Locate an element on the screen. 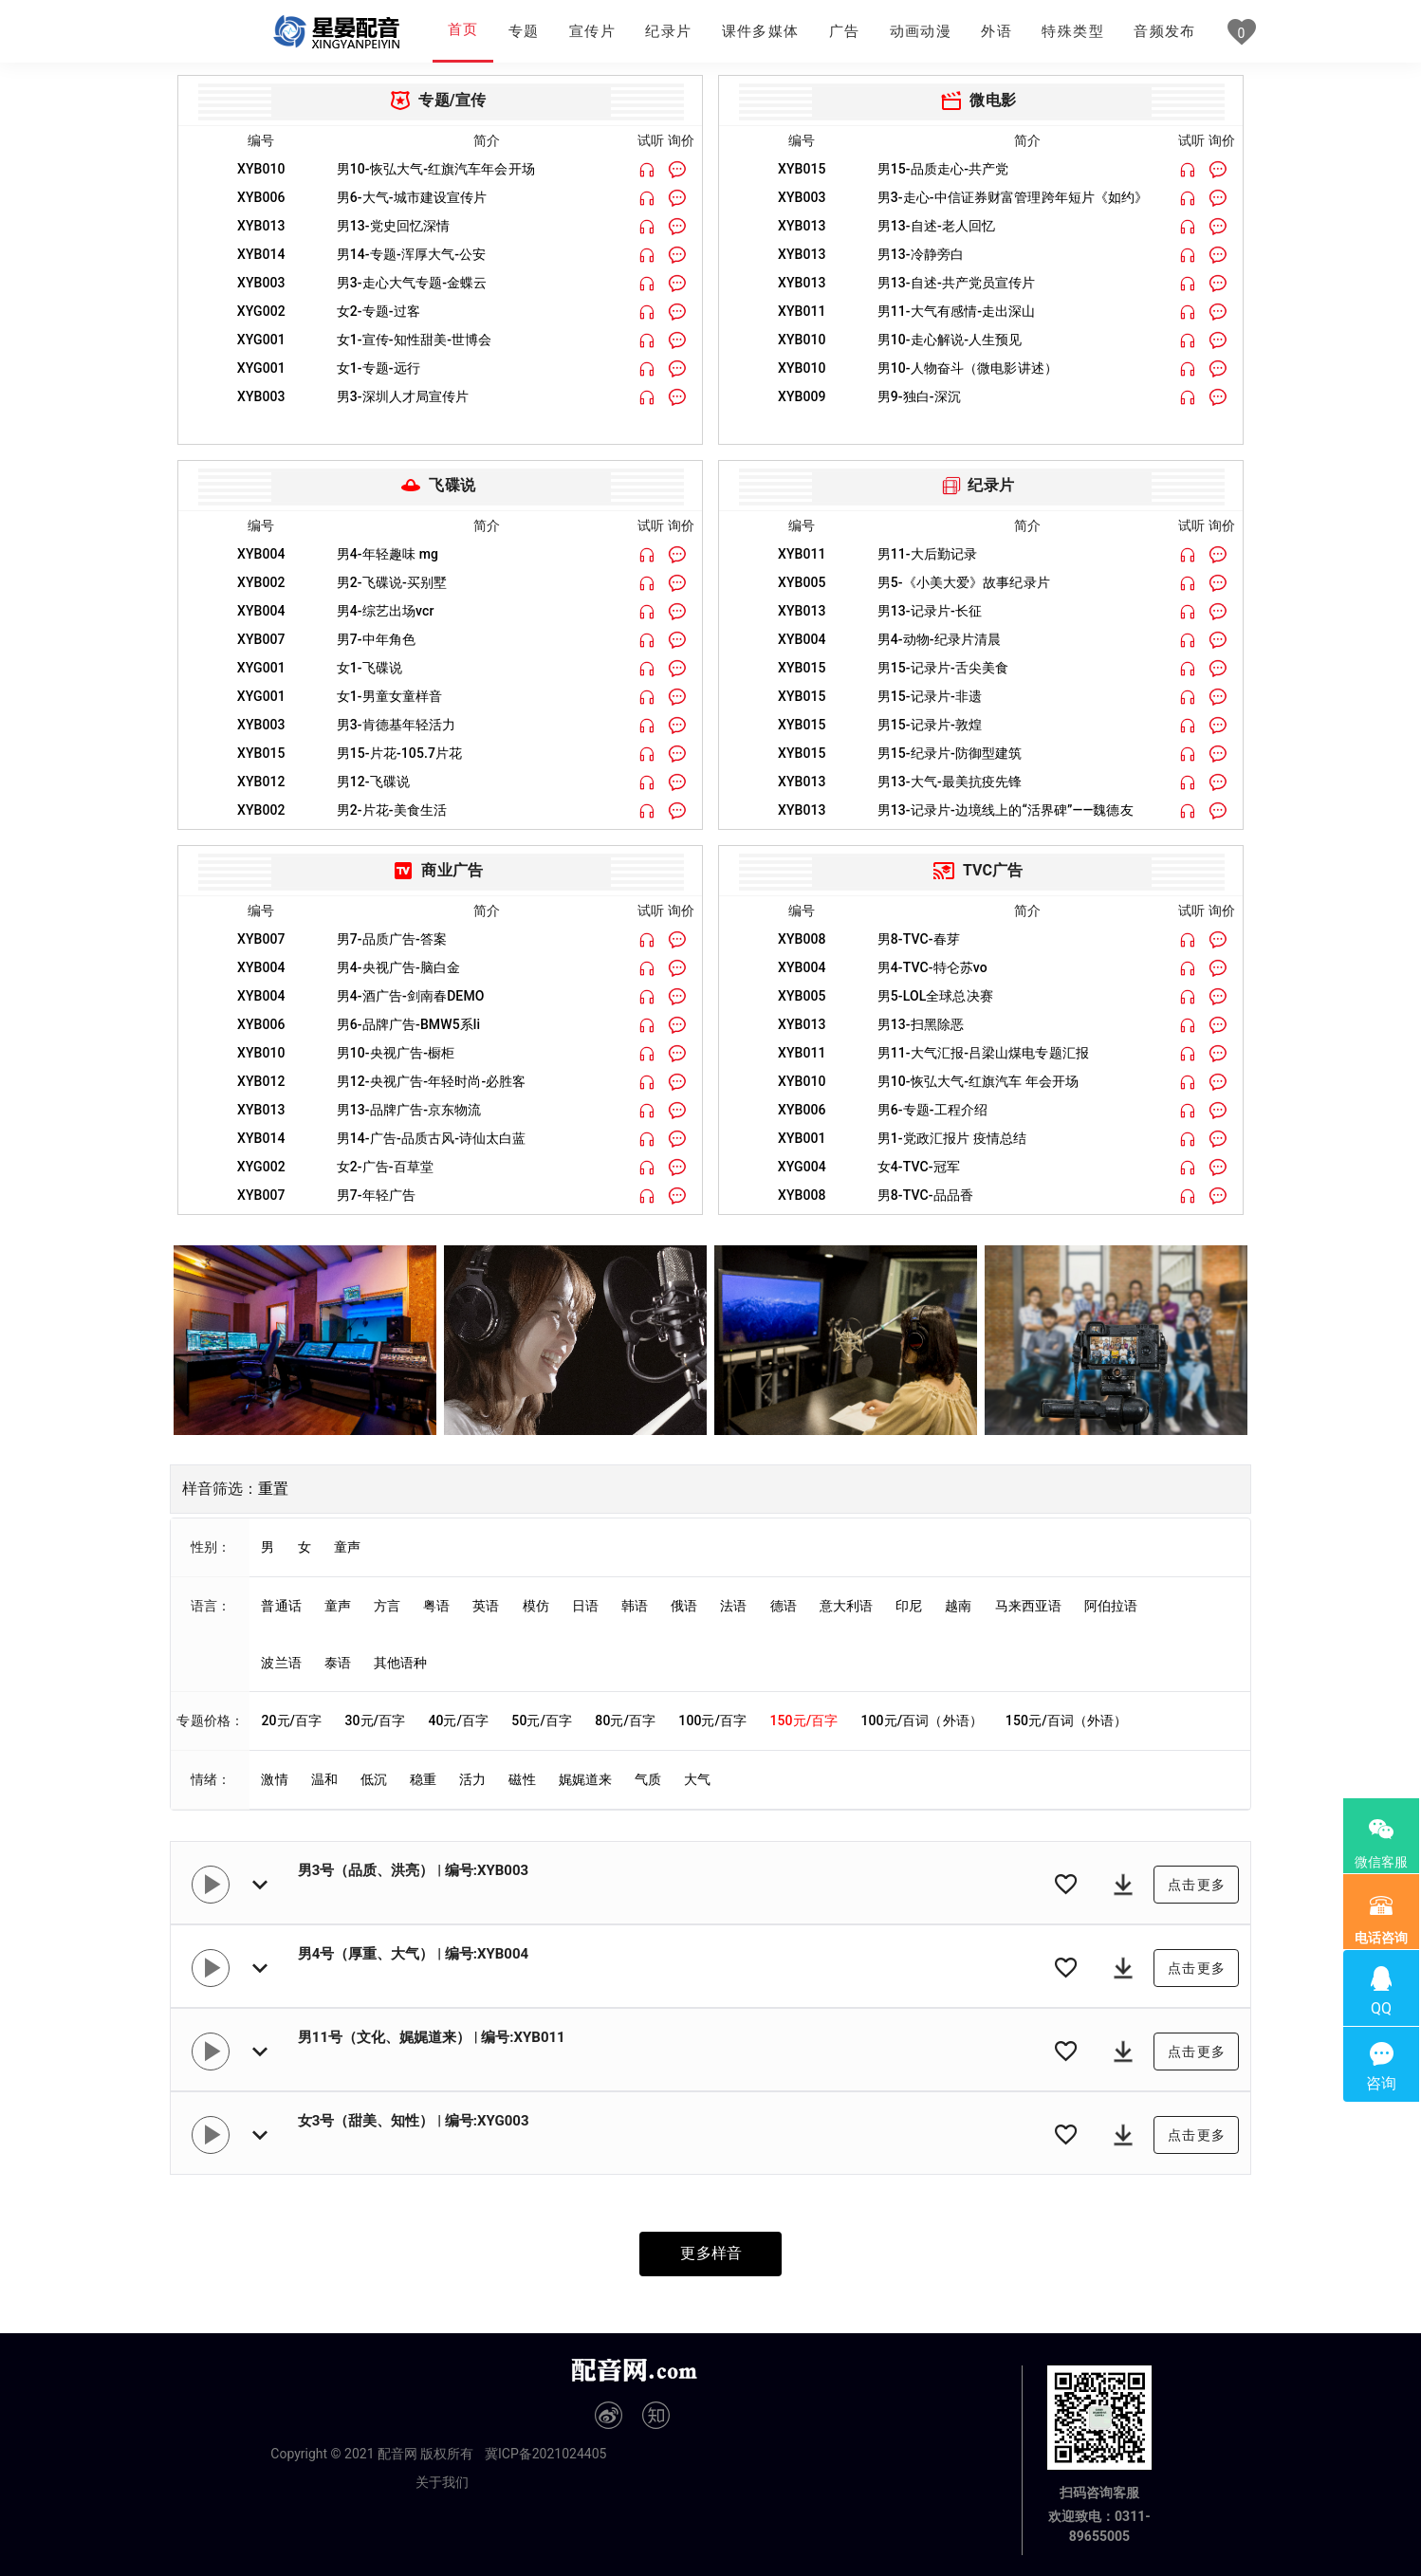 The width and height of the screenshot is (1421, 2576). 100元/百字 is located at coordinates (712, 1720).